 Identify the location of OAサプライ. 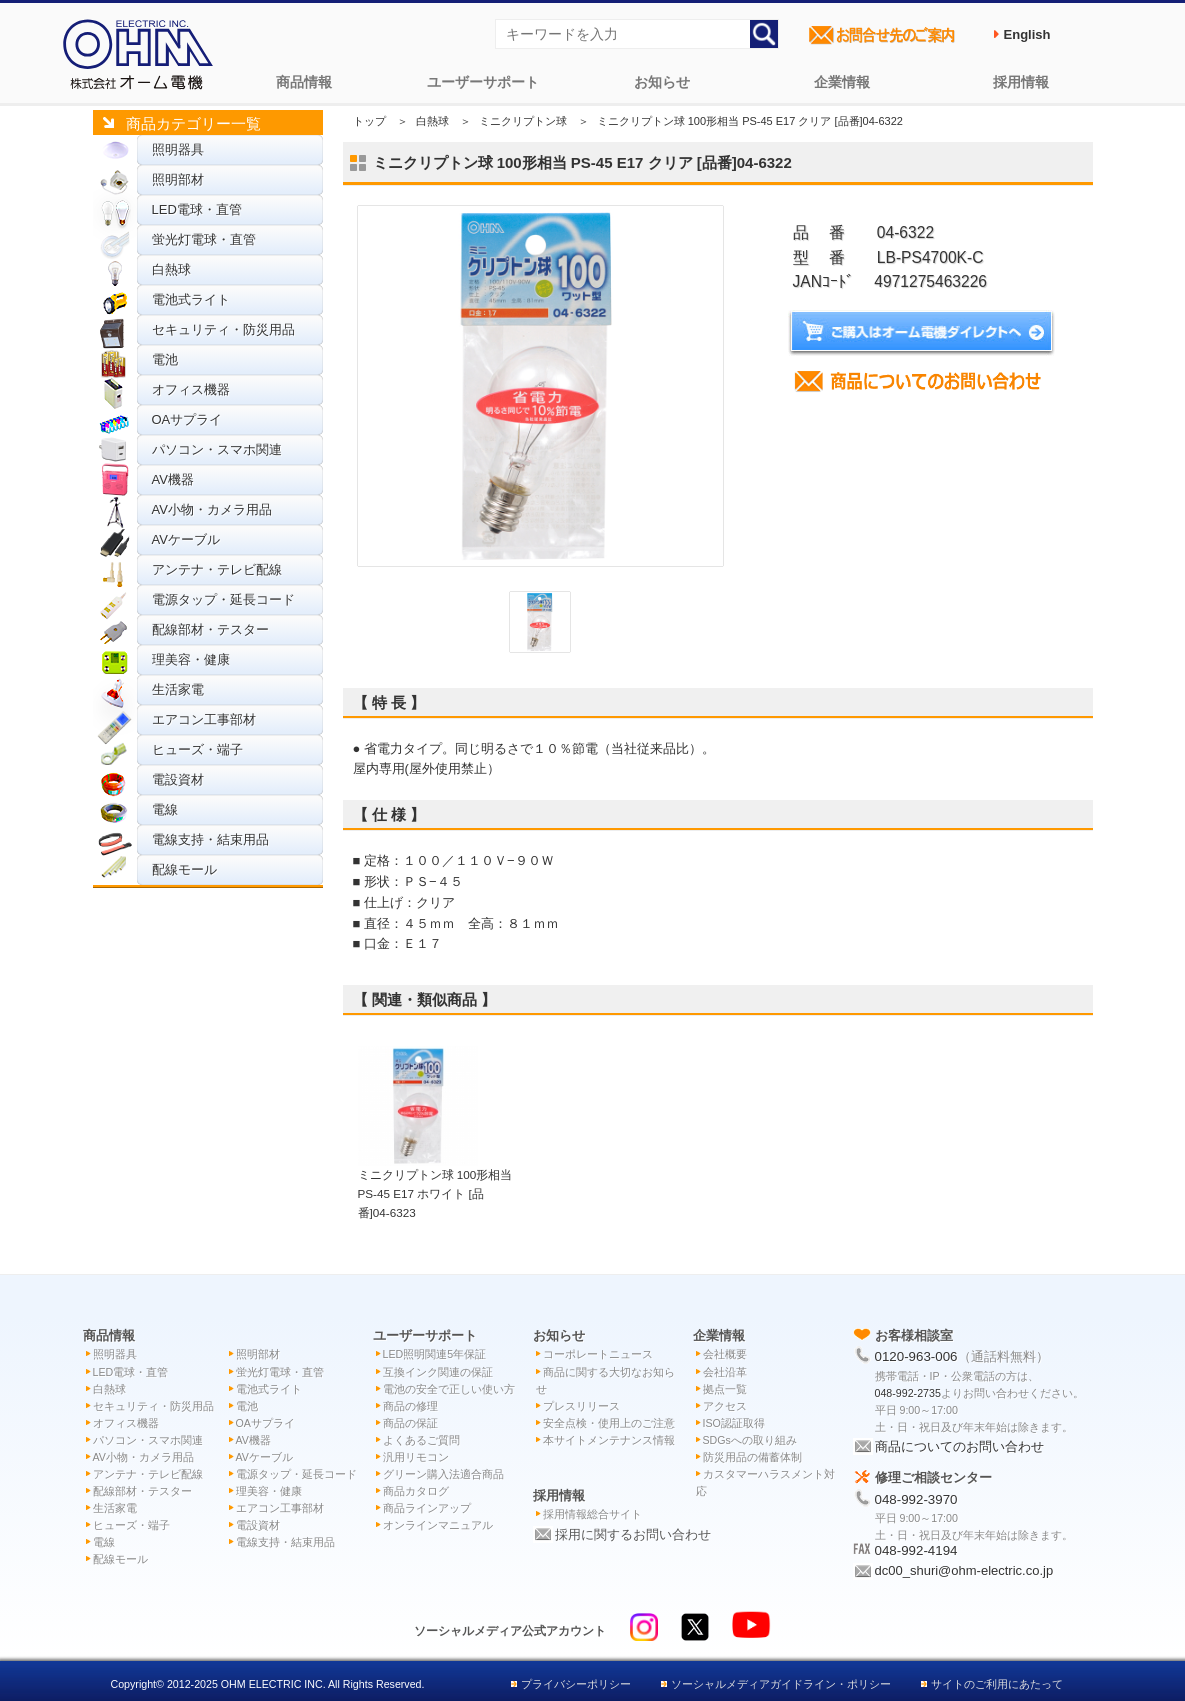
(187, 419).